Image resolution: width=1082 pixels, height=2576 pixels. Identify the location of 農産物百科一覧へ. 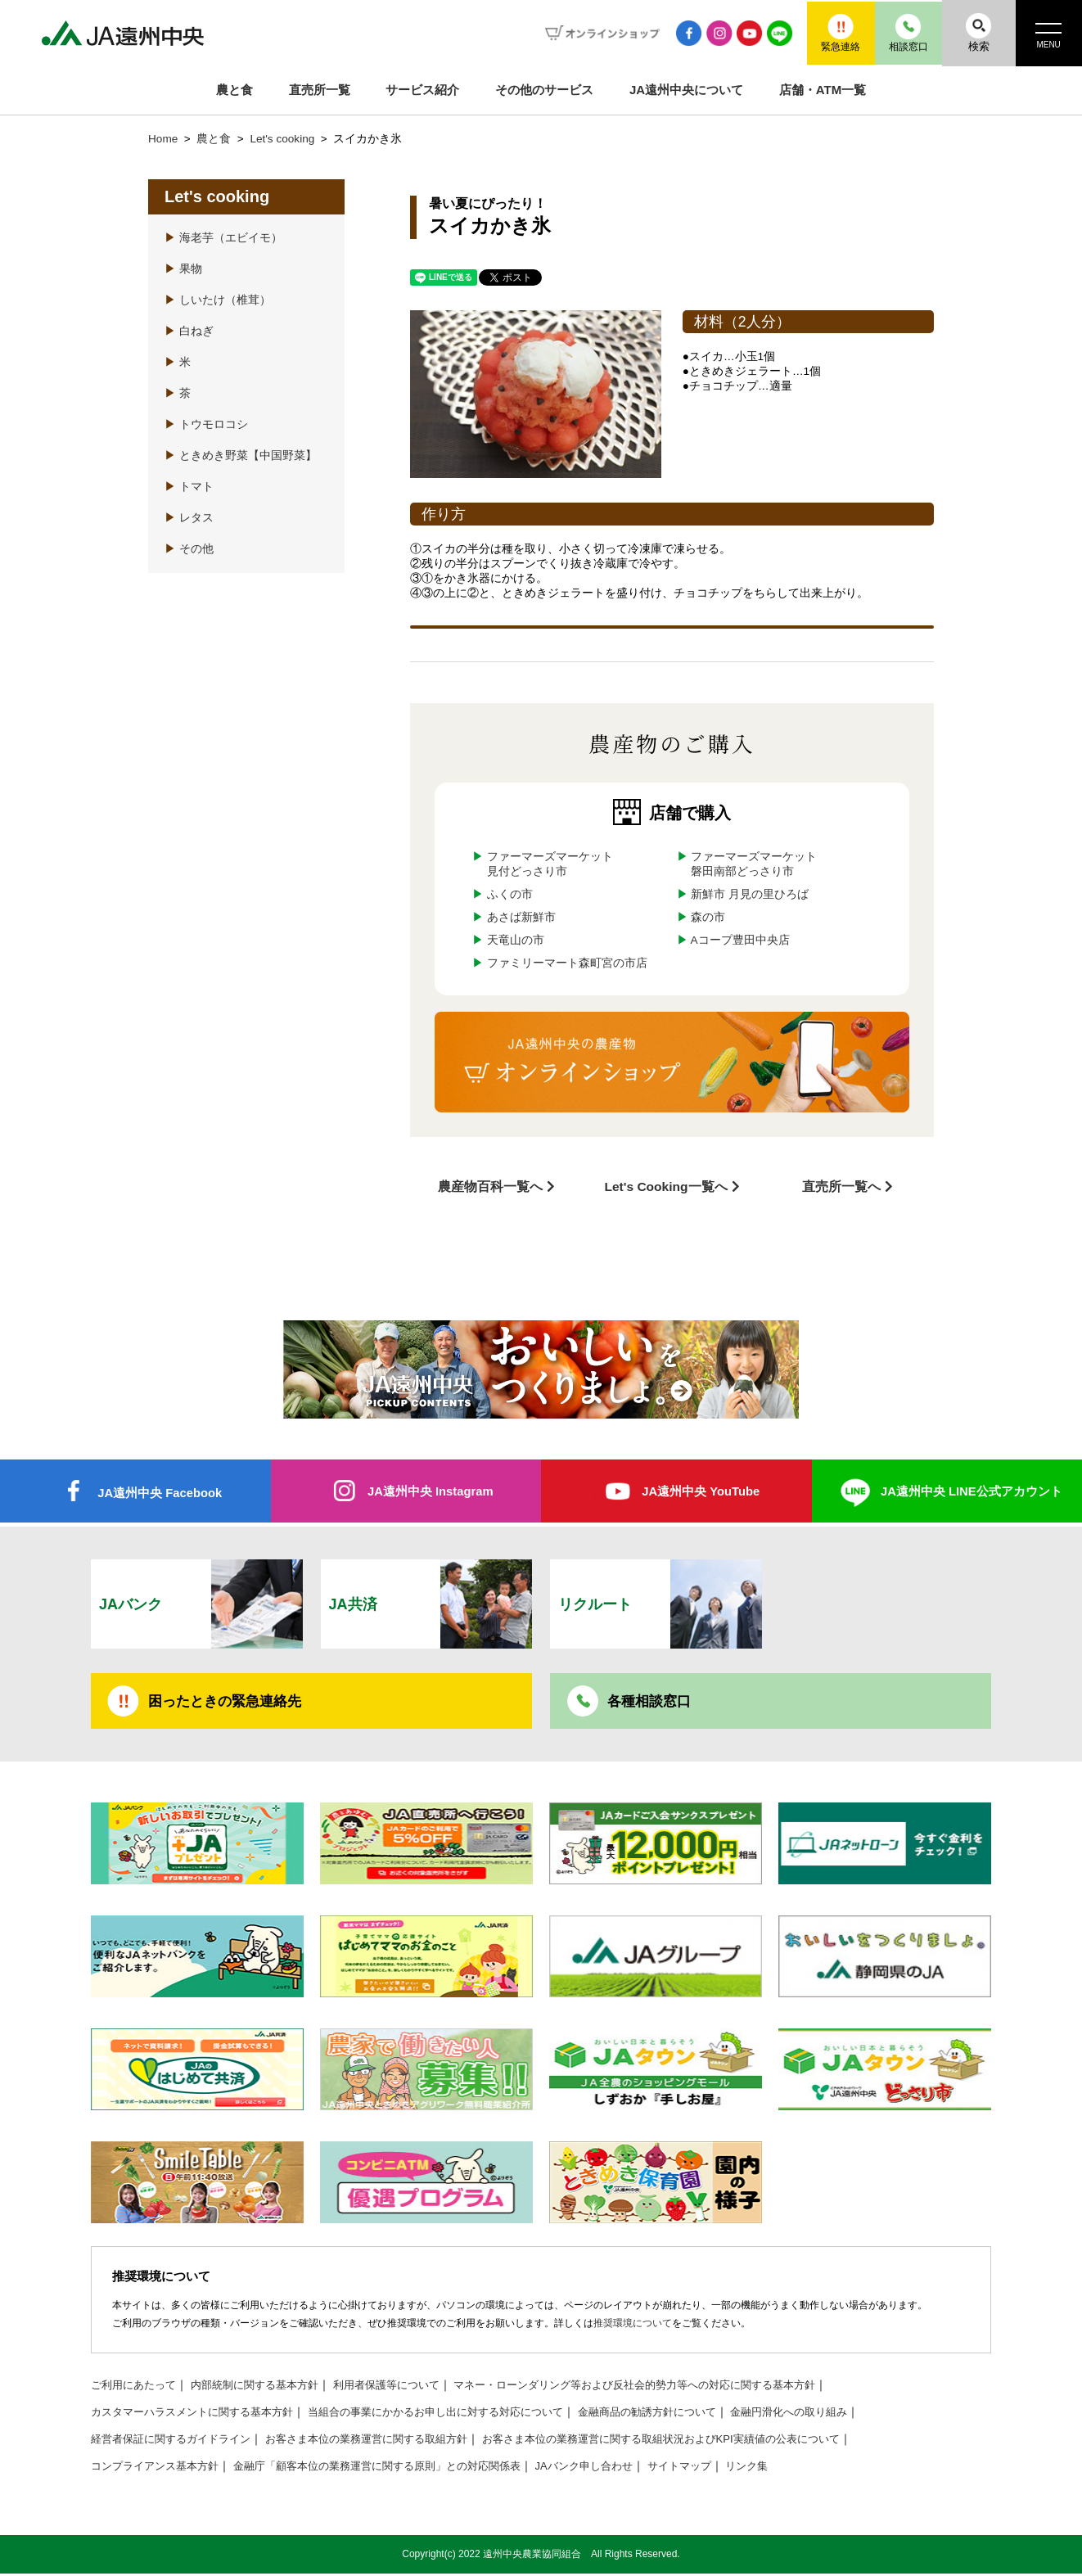
(490, 1186).